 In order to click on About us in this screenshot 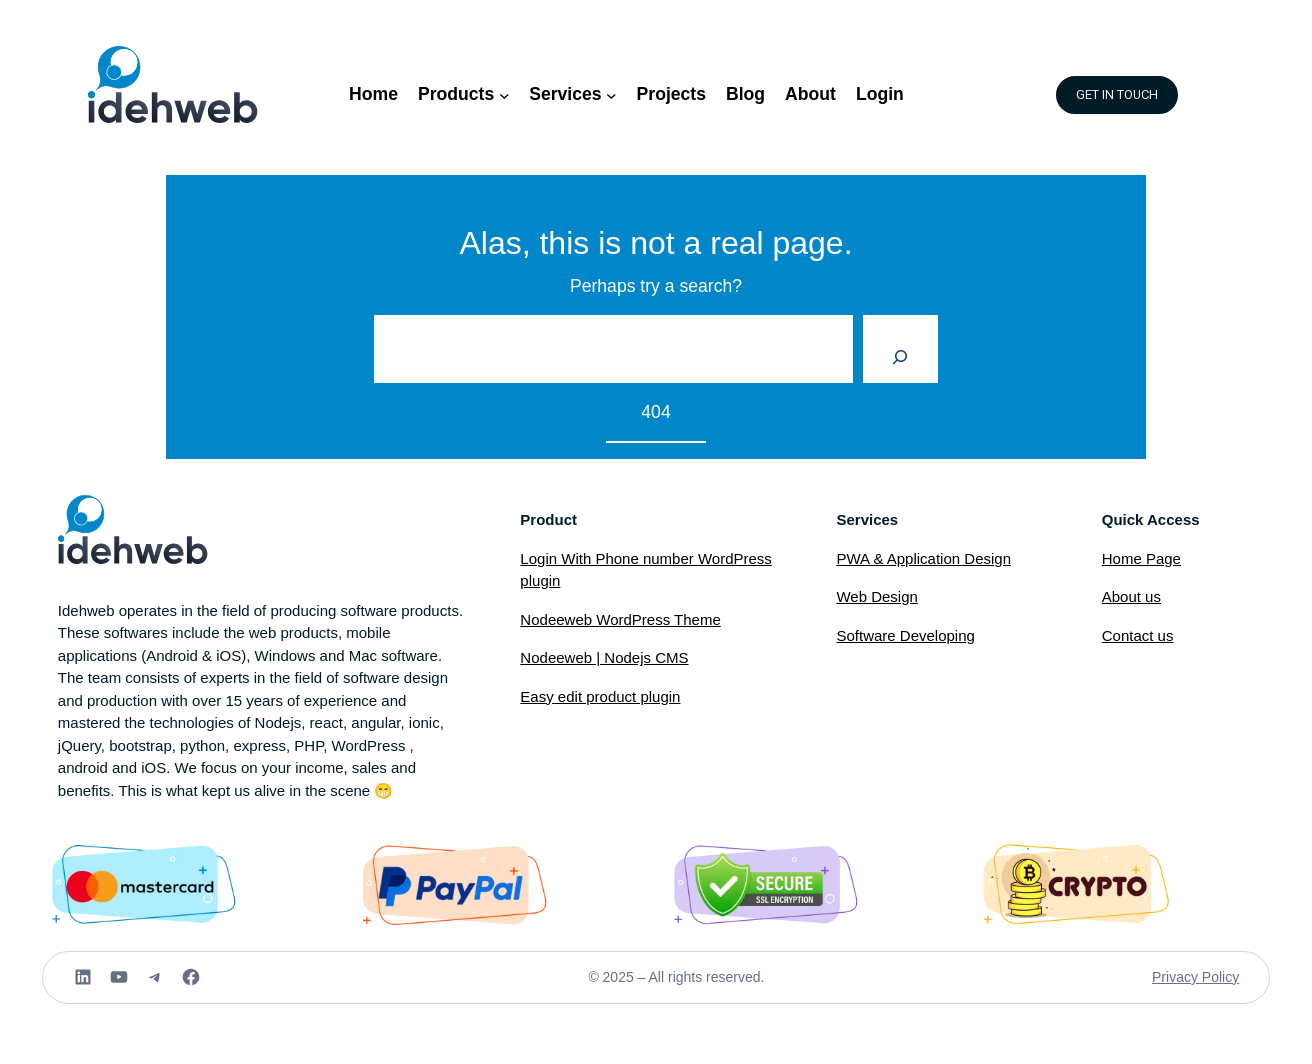, I will do `click(1131, 596)`.